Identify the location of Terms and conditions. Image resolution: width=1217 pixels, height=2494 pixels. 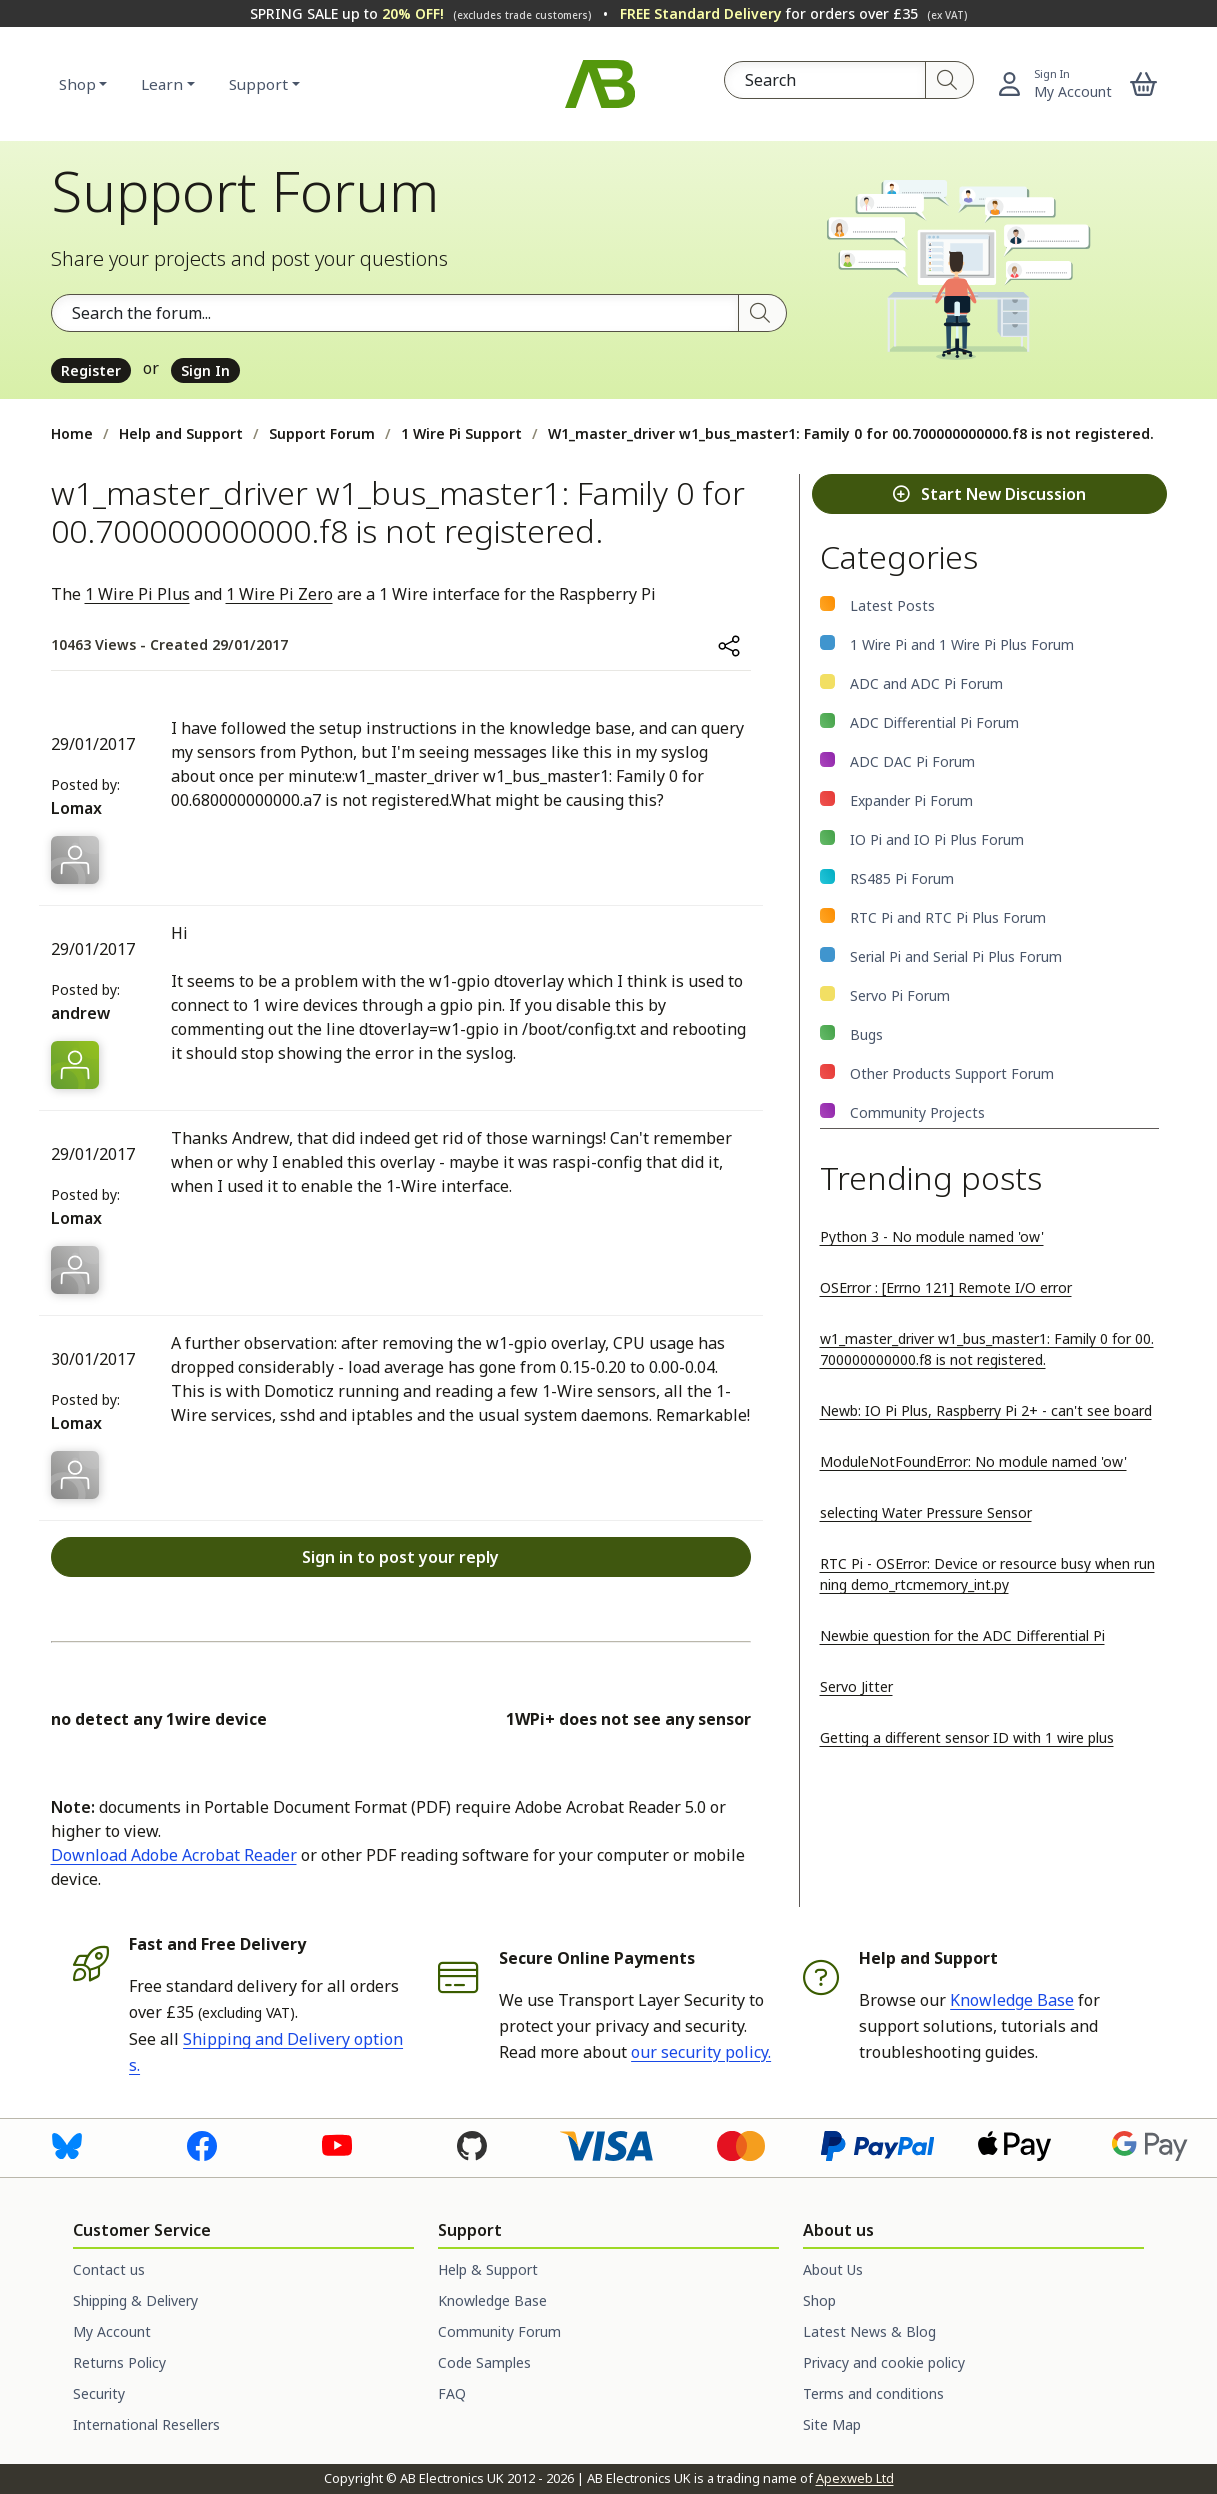
(873, 2393).